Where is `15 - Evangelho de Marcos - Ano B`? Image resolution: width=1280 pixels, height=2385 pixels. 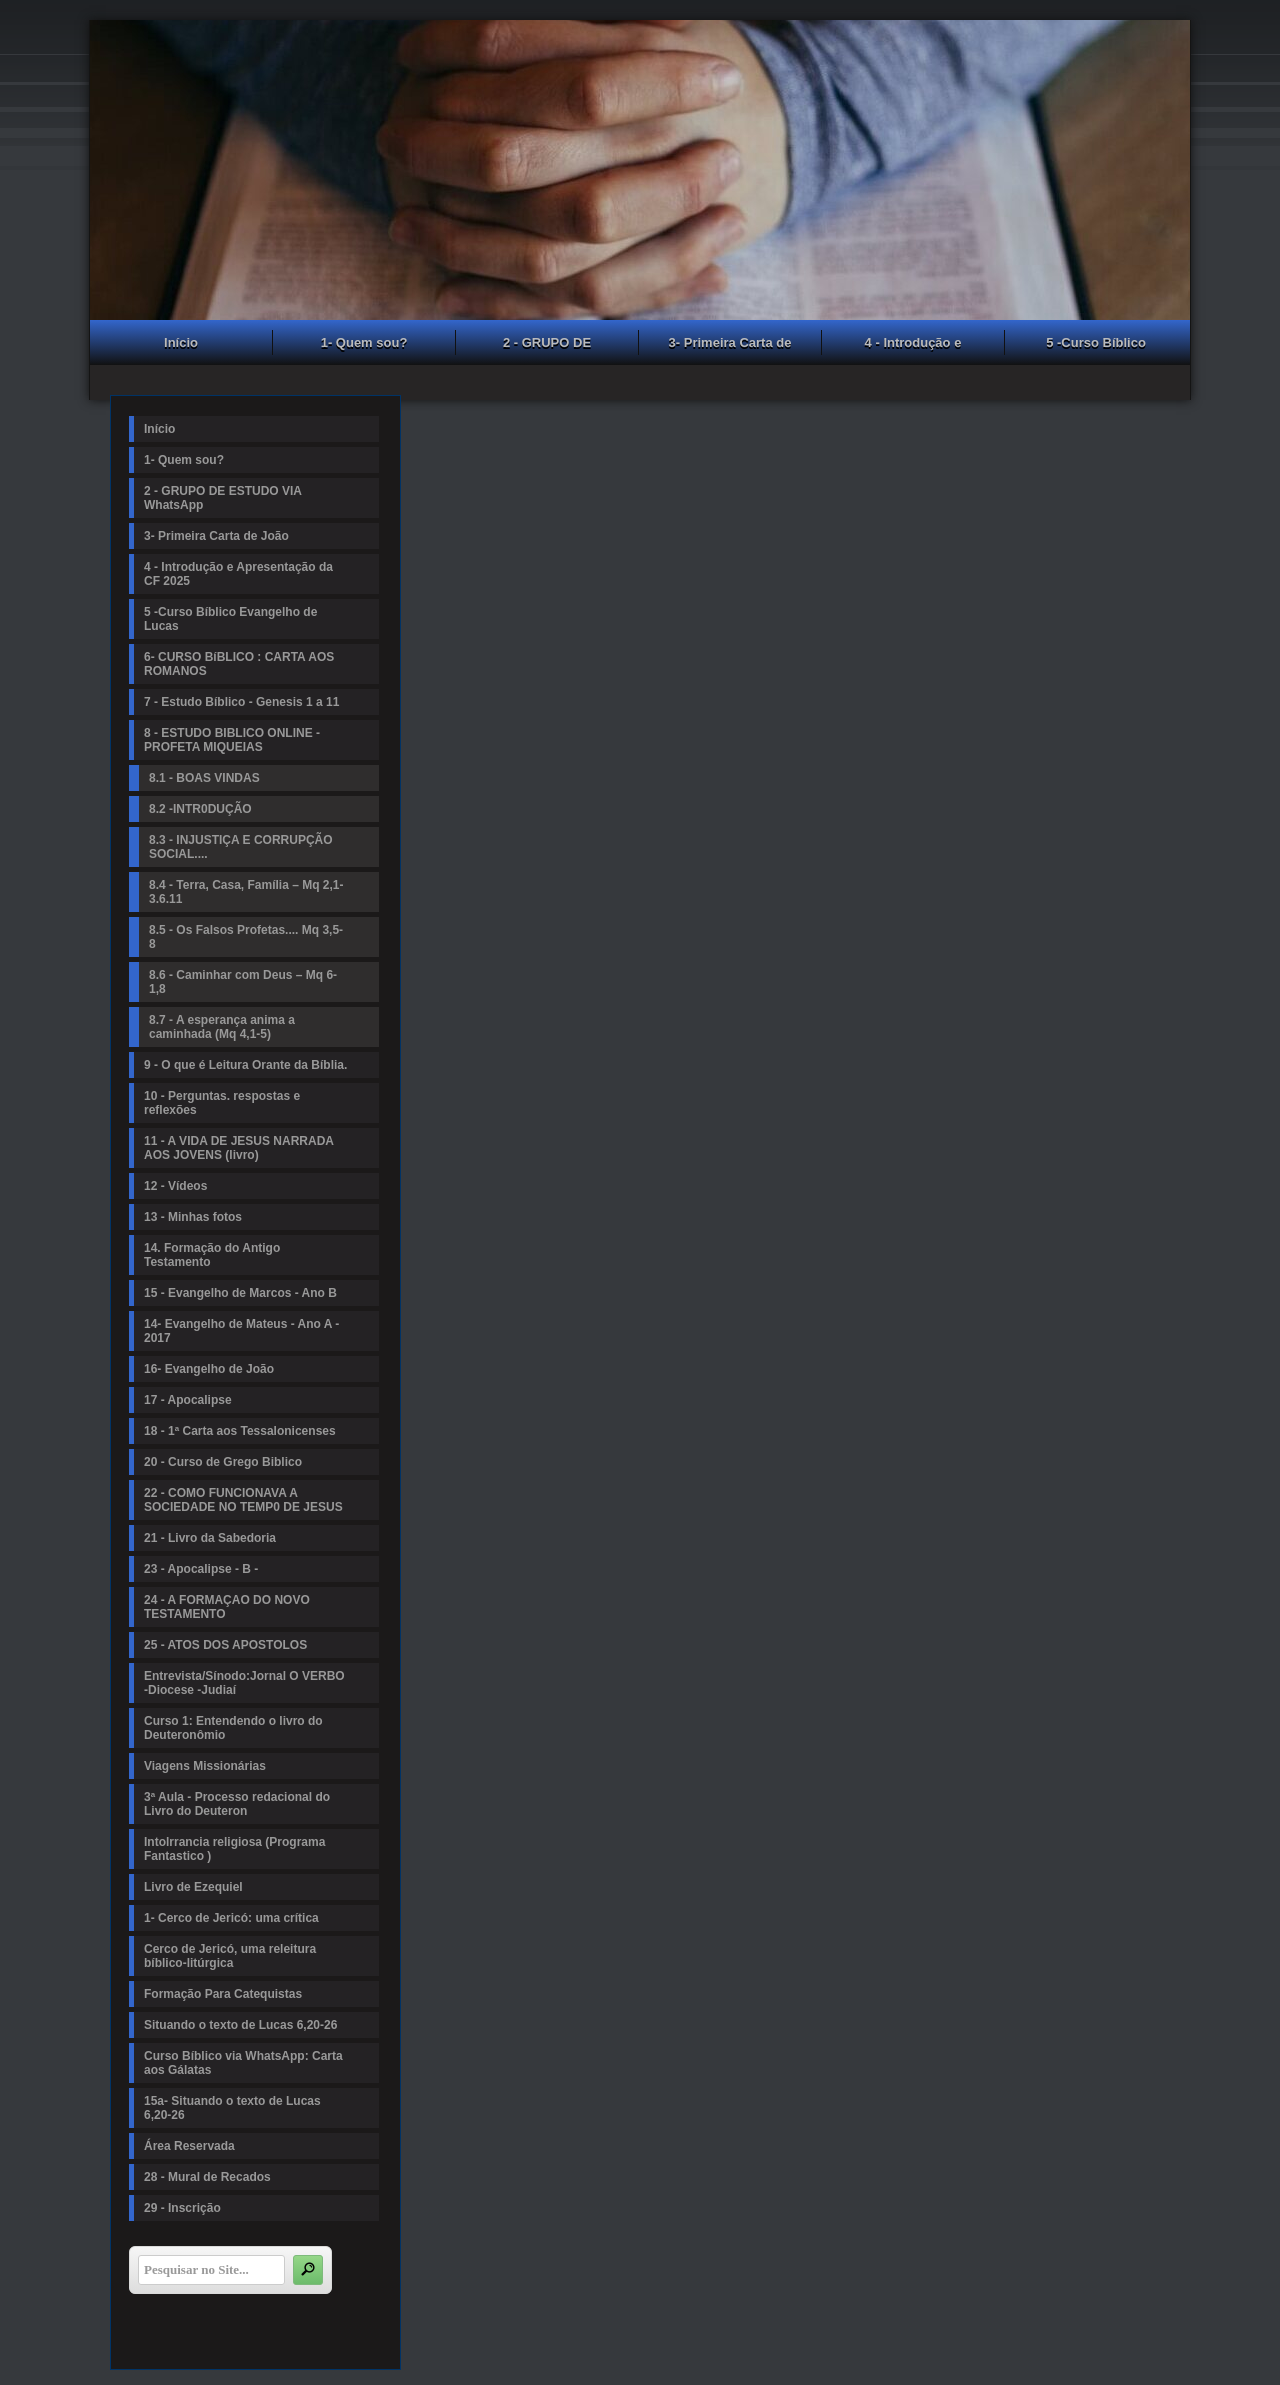
15 - Evangelho de Marcos - Ano B is located at coordinates (240, 1293).